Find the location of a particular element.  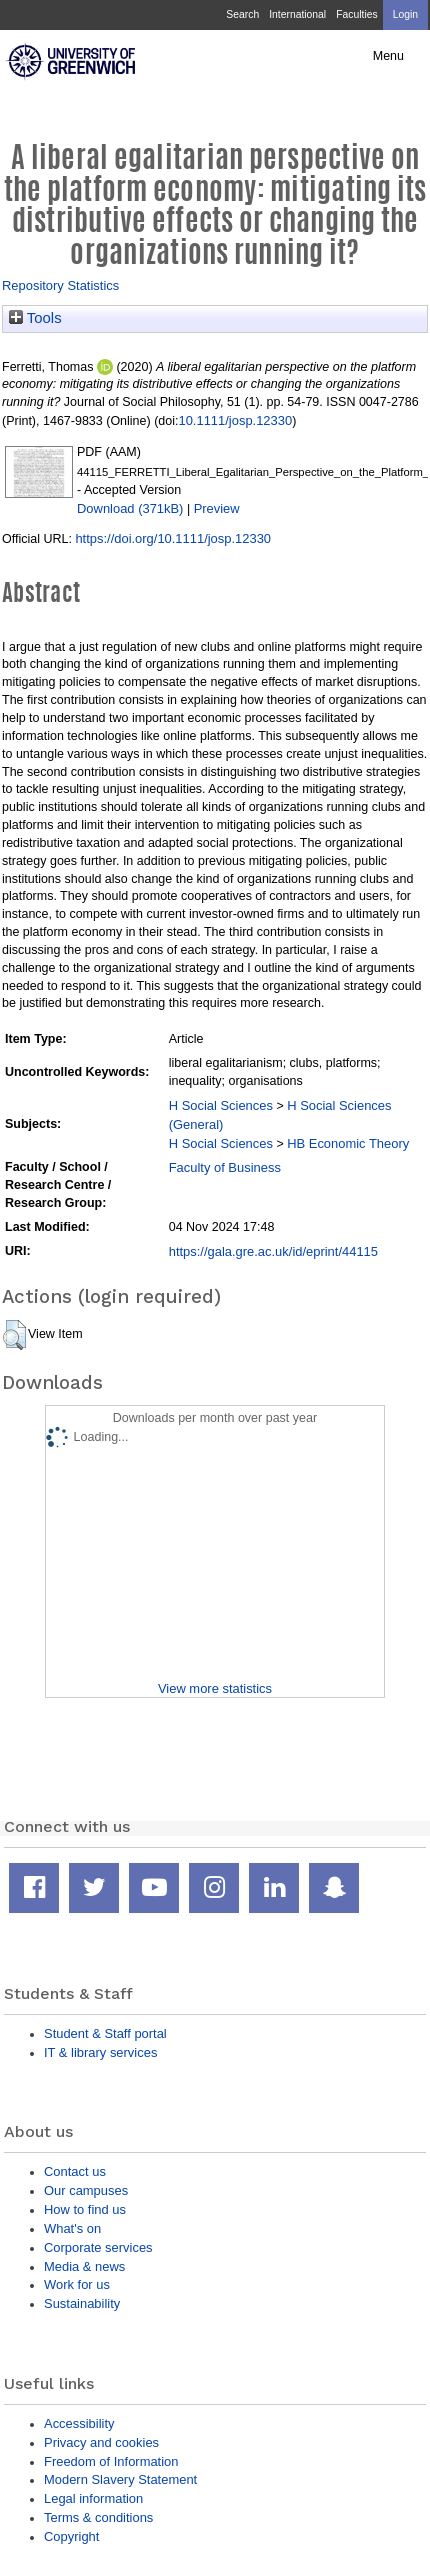

https://gala.gre.ac.uk/id/eprint/44115 is located at coordinates (273, 1251).